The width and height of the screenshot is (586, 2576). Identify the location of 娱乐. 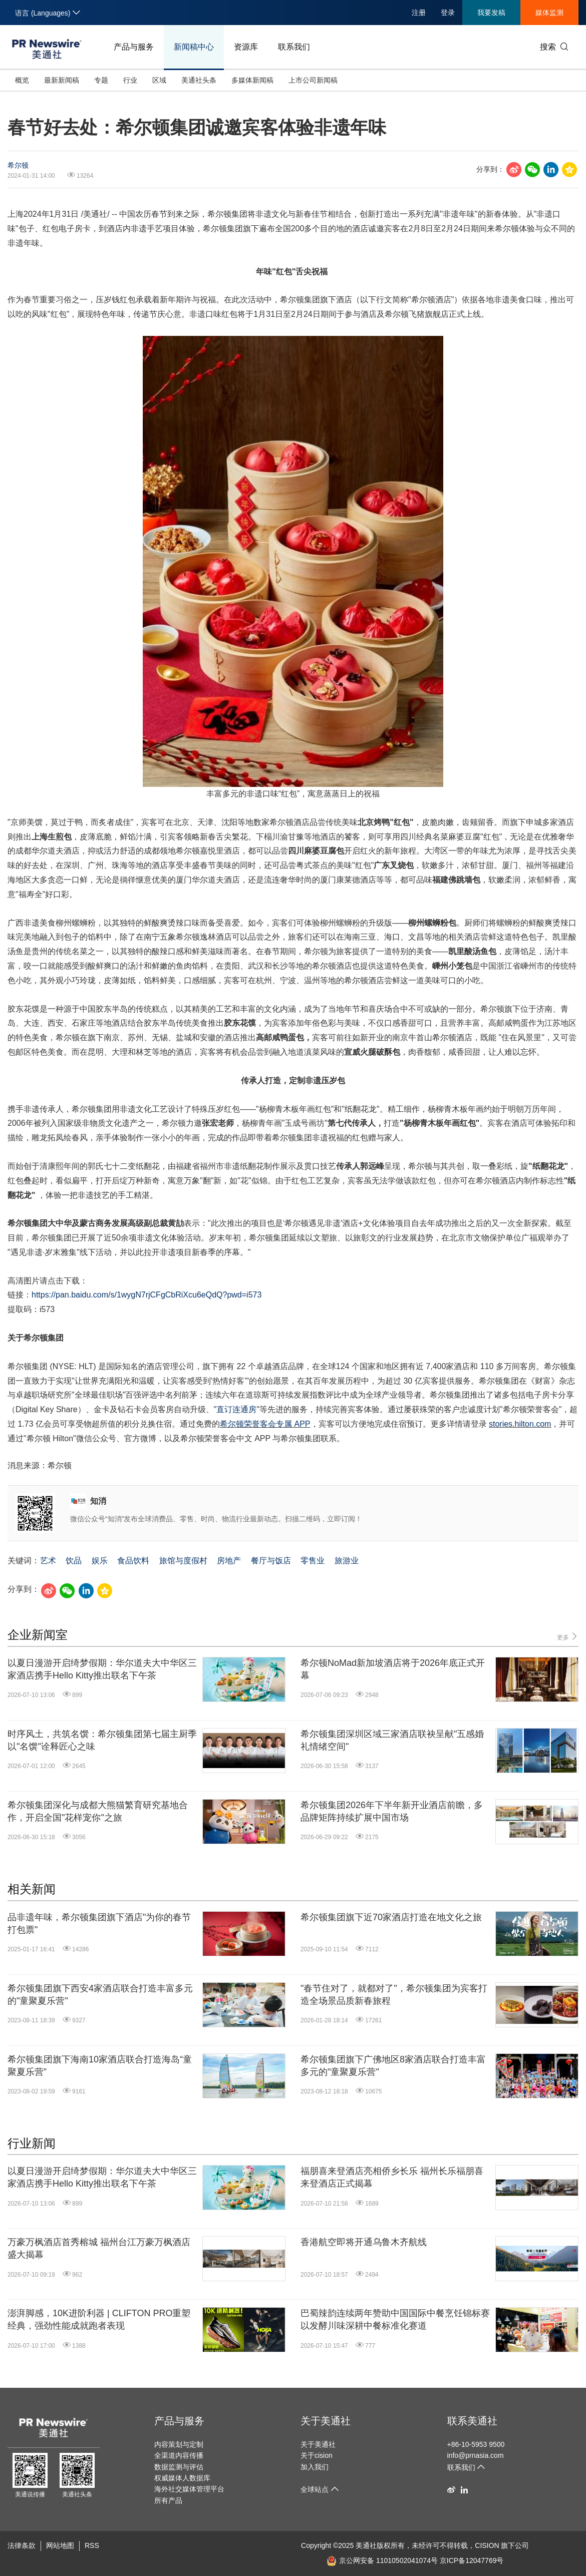
(100, 1560).